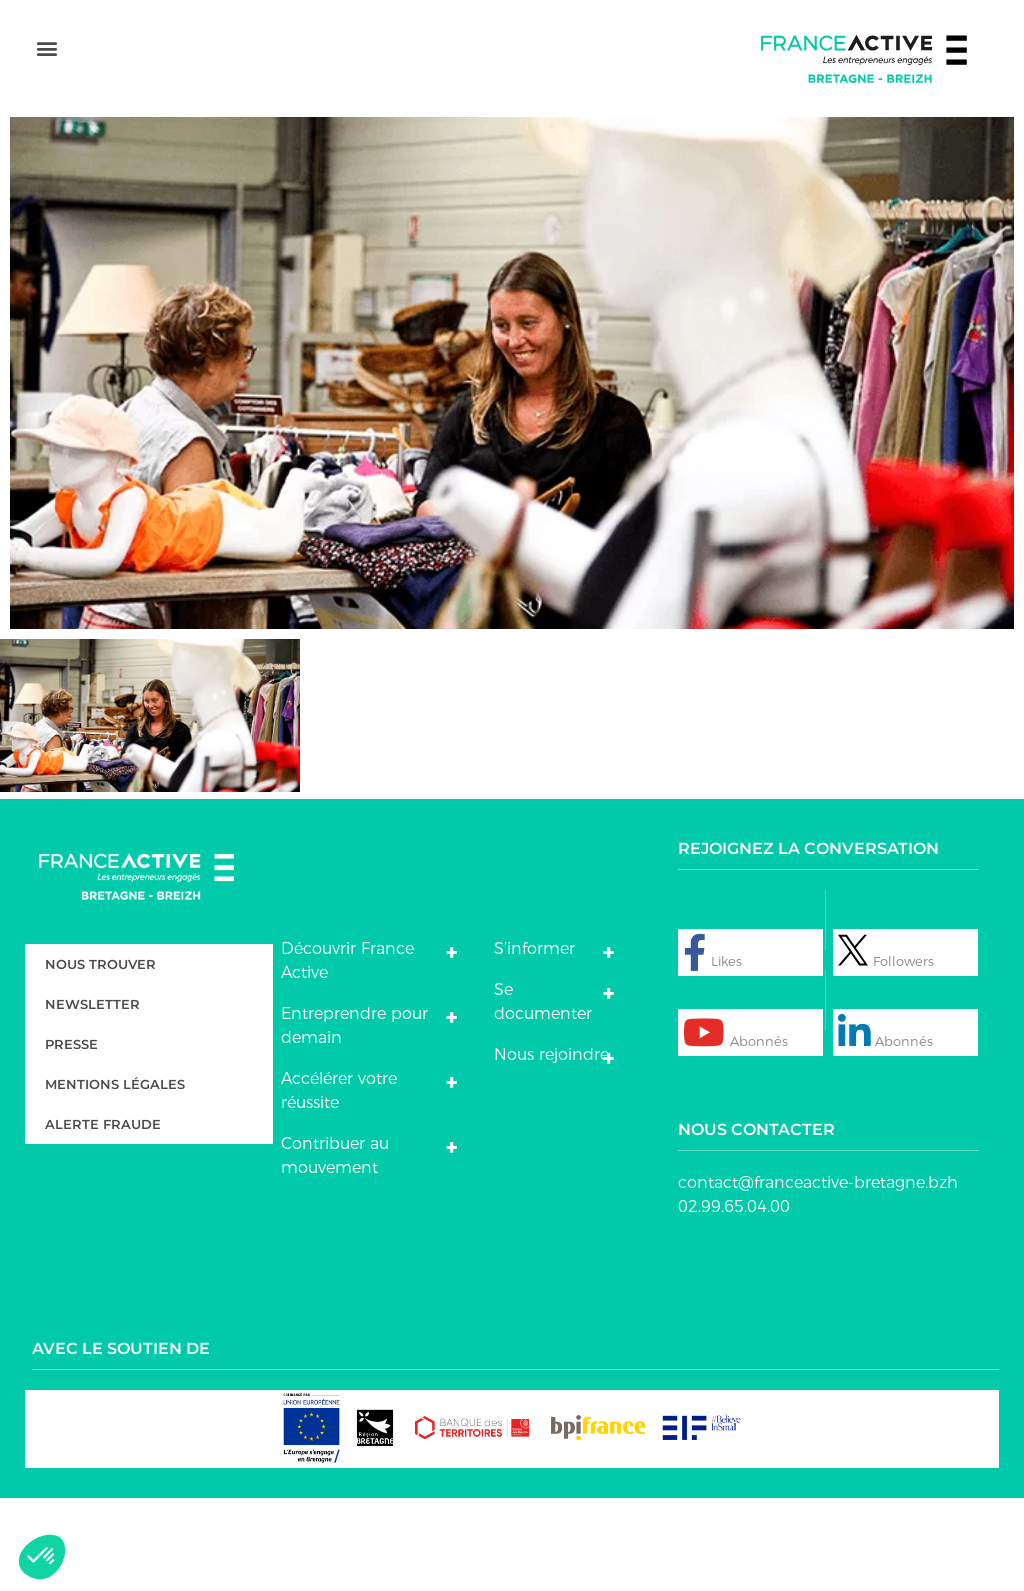 This screenshot has width=1024, height=1591. What do you see at coordinates (335, 1248) in the screenshot?
I see `Contribuer au mouvement` at bounding box center [335, 1248].